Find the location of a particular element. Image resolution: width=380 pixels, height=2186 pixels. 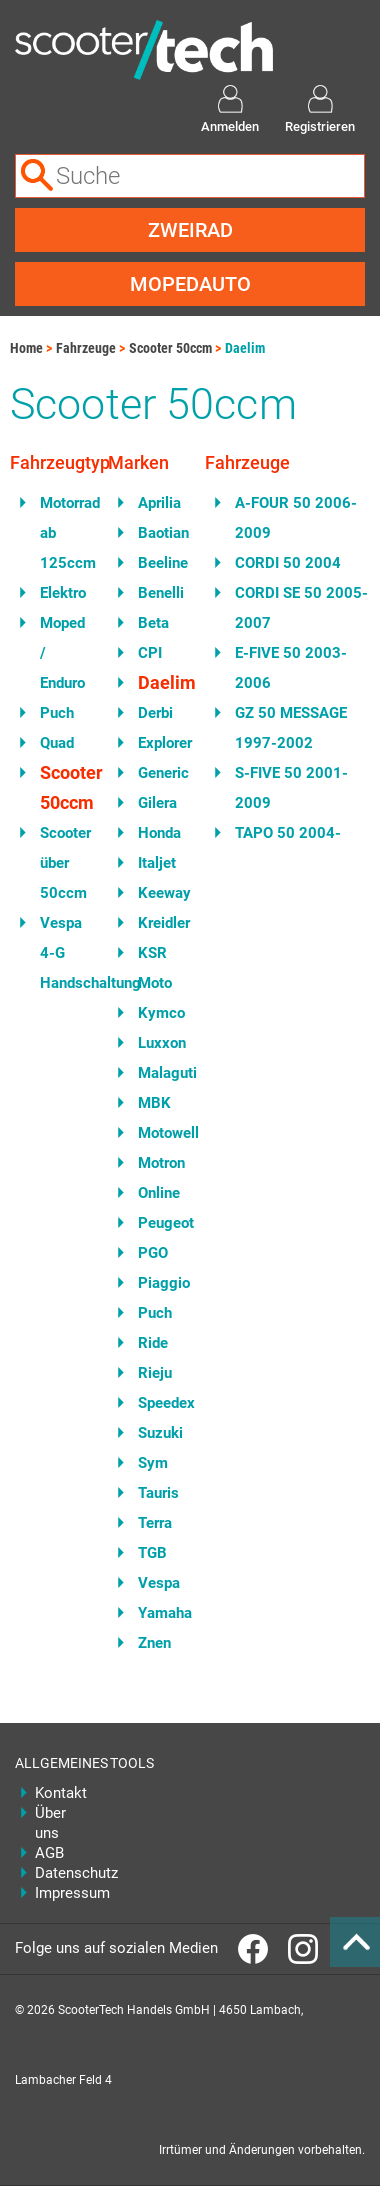

Kreidler is located at coordinates (157, 923).